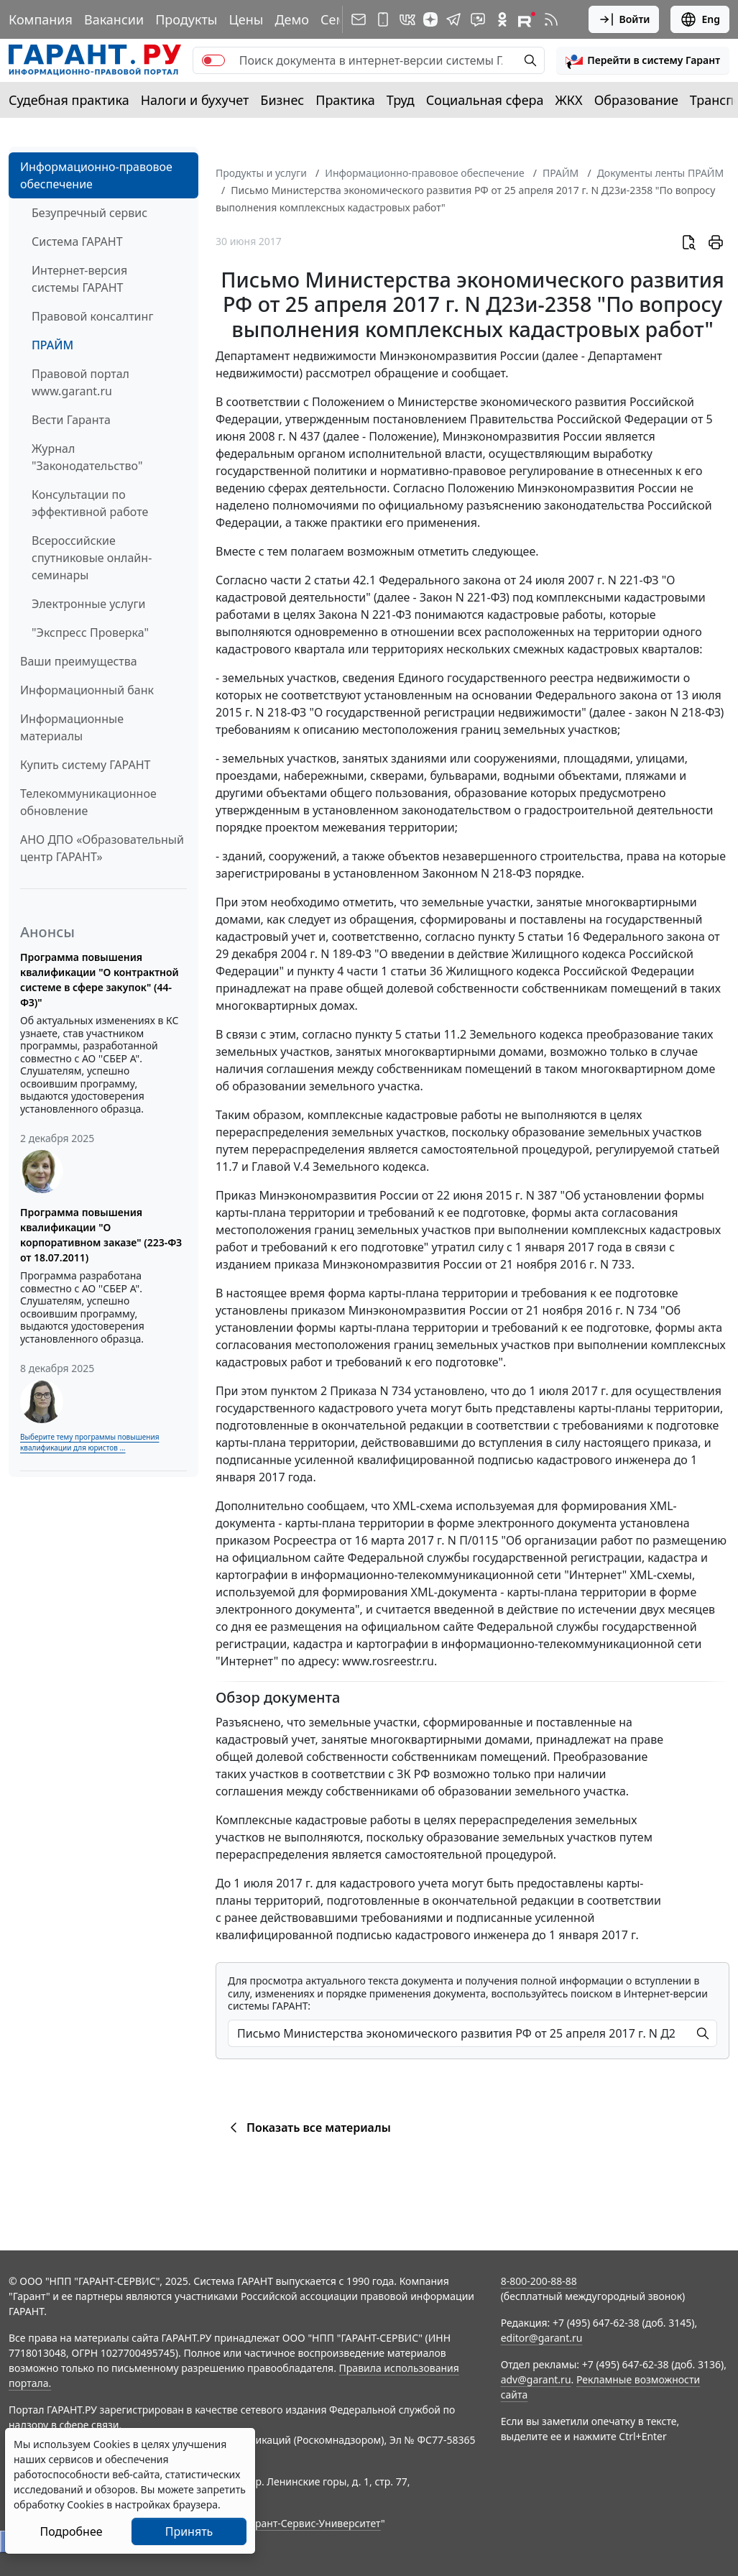  I want to click on ПРАЙМ, so click(52, 345).